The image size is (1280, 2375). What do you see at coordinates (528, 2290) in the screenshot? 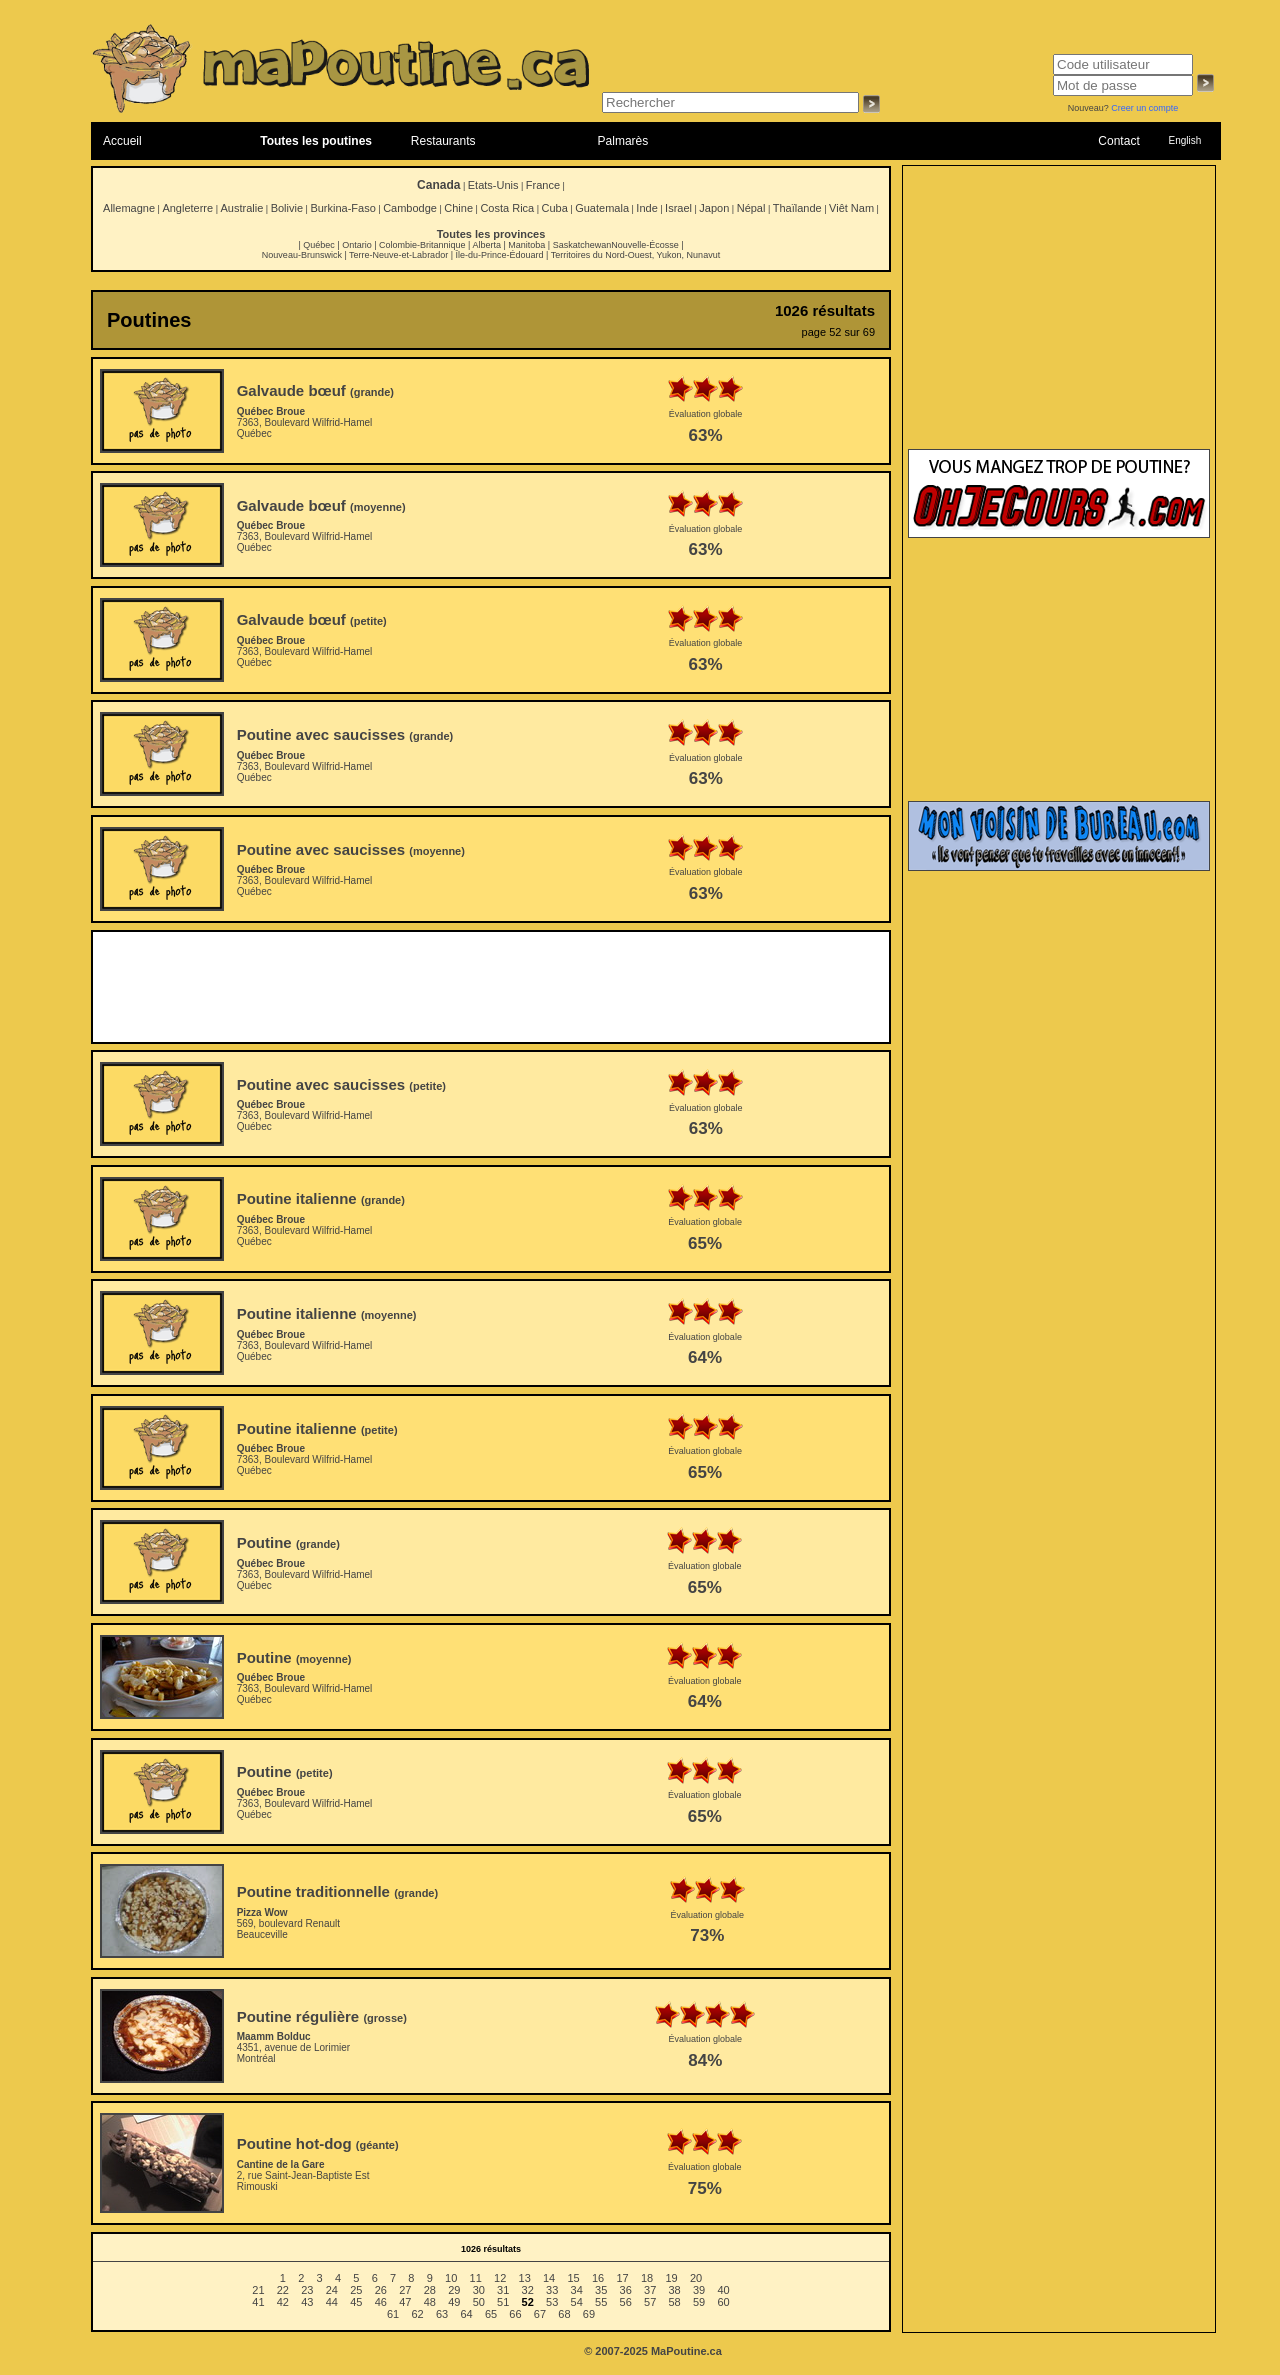
I see `32` at bounding box center [528, 2290].